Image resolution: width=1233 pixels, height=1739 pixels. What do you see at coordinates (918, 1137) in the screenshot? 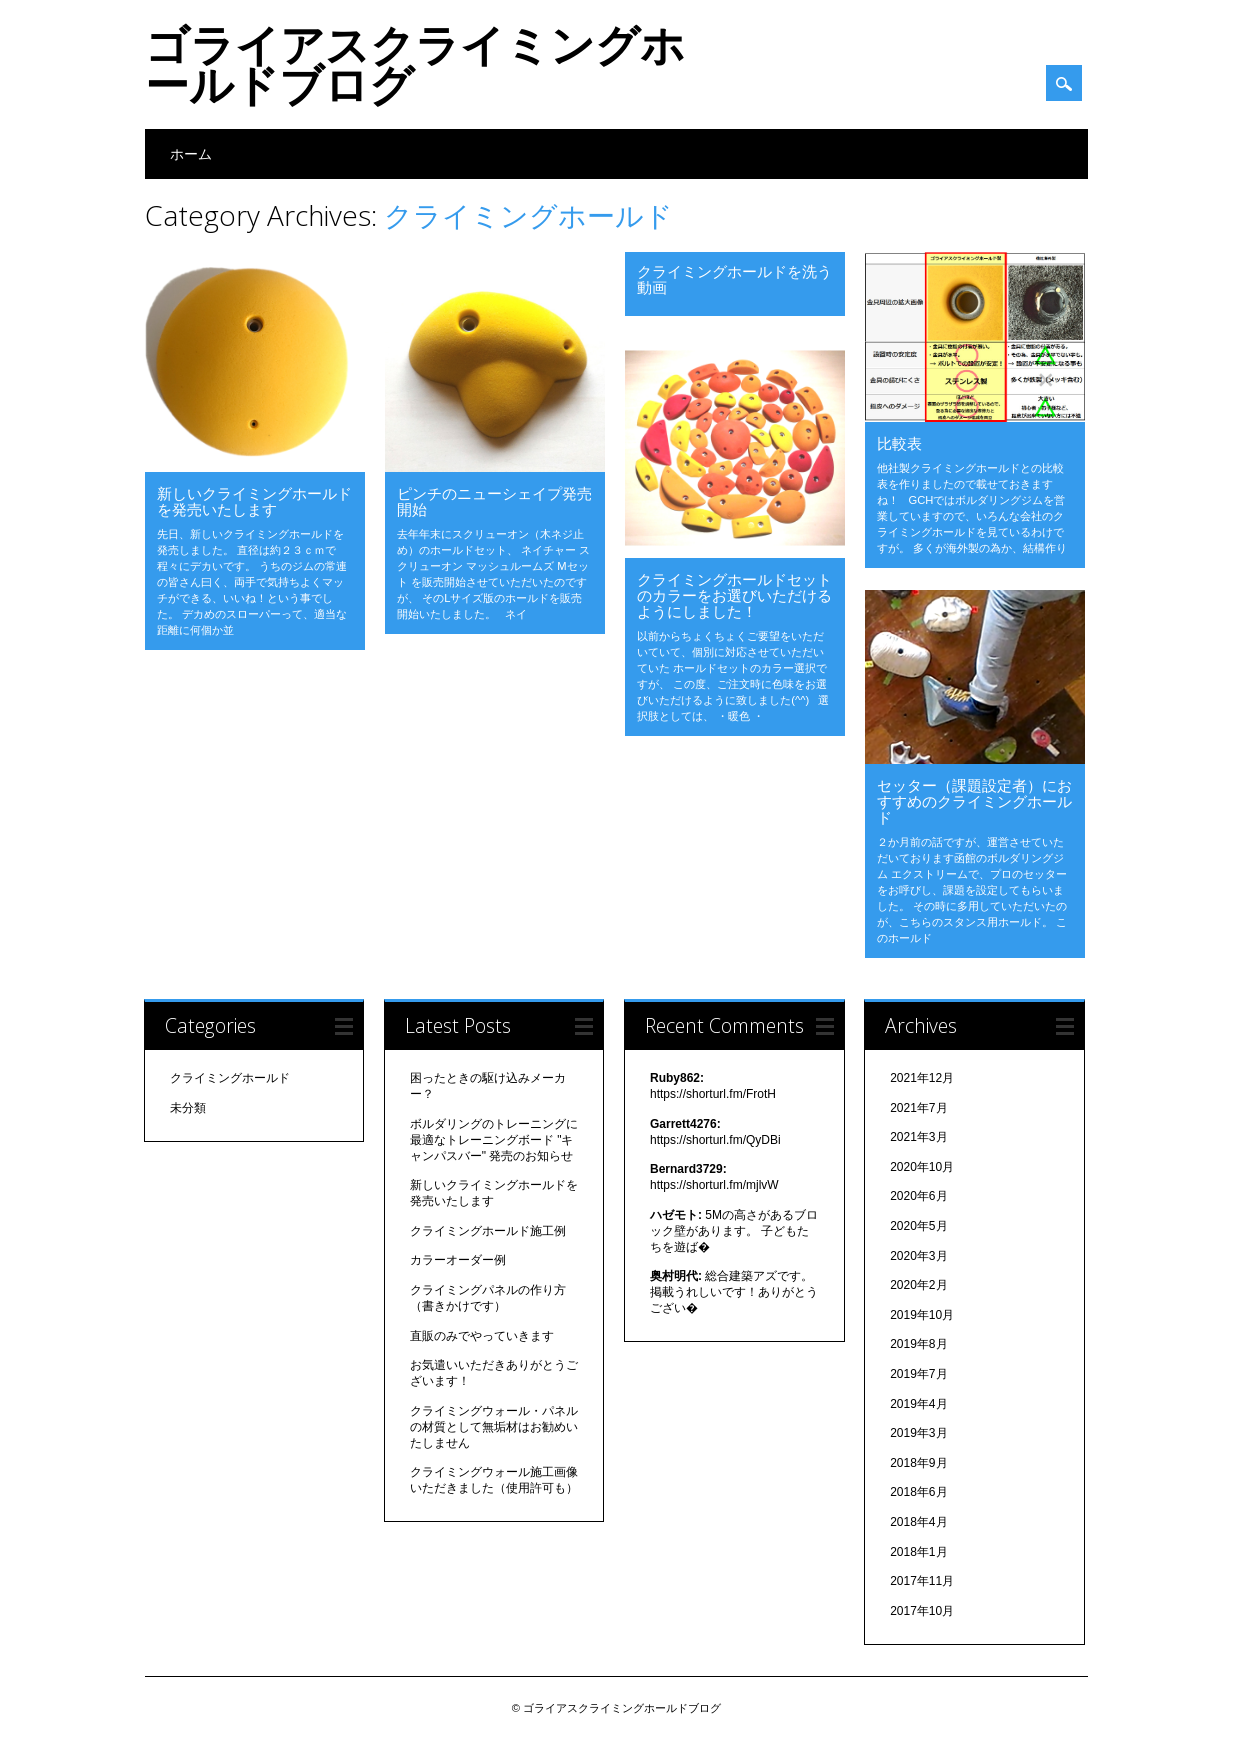
I see `2021年3月` at bounding box center [918, 1137].